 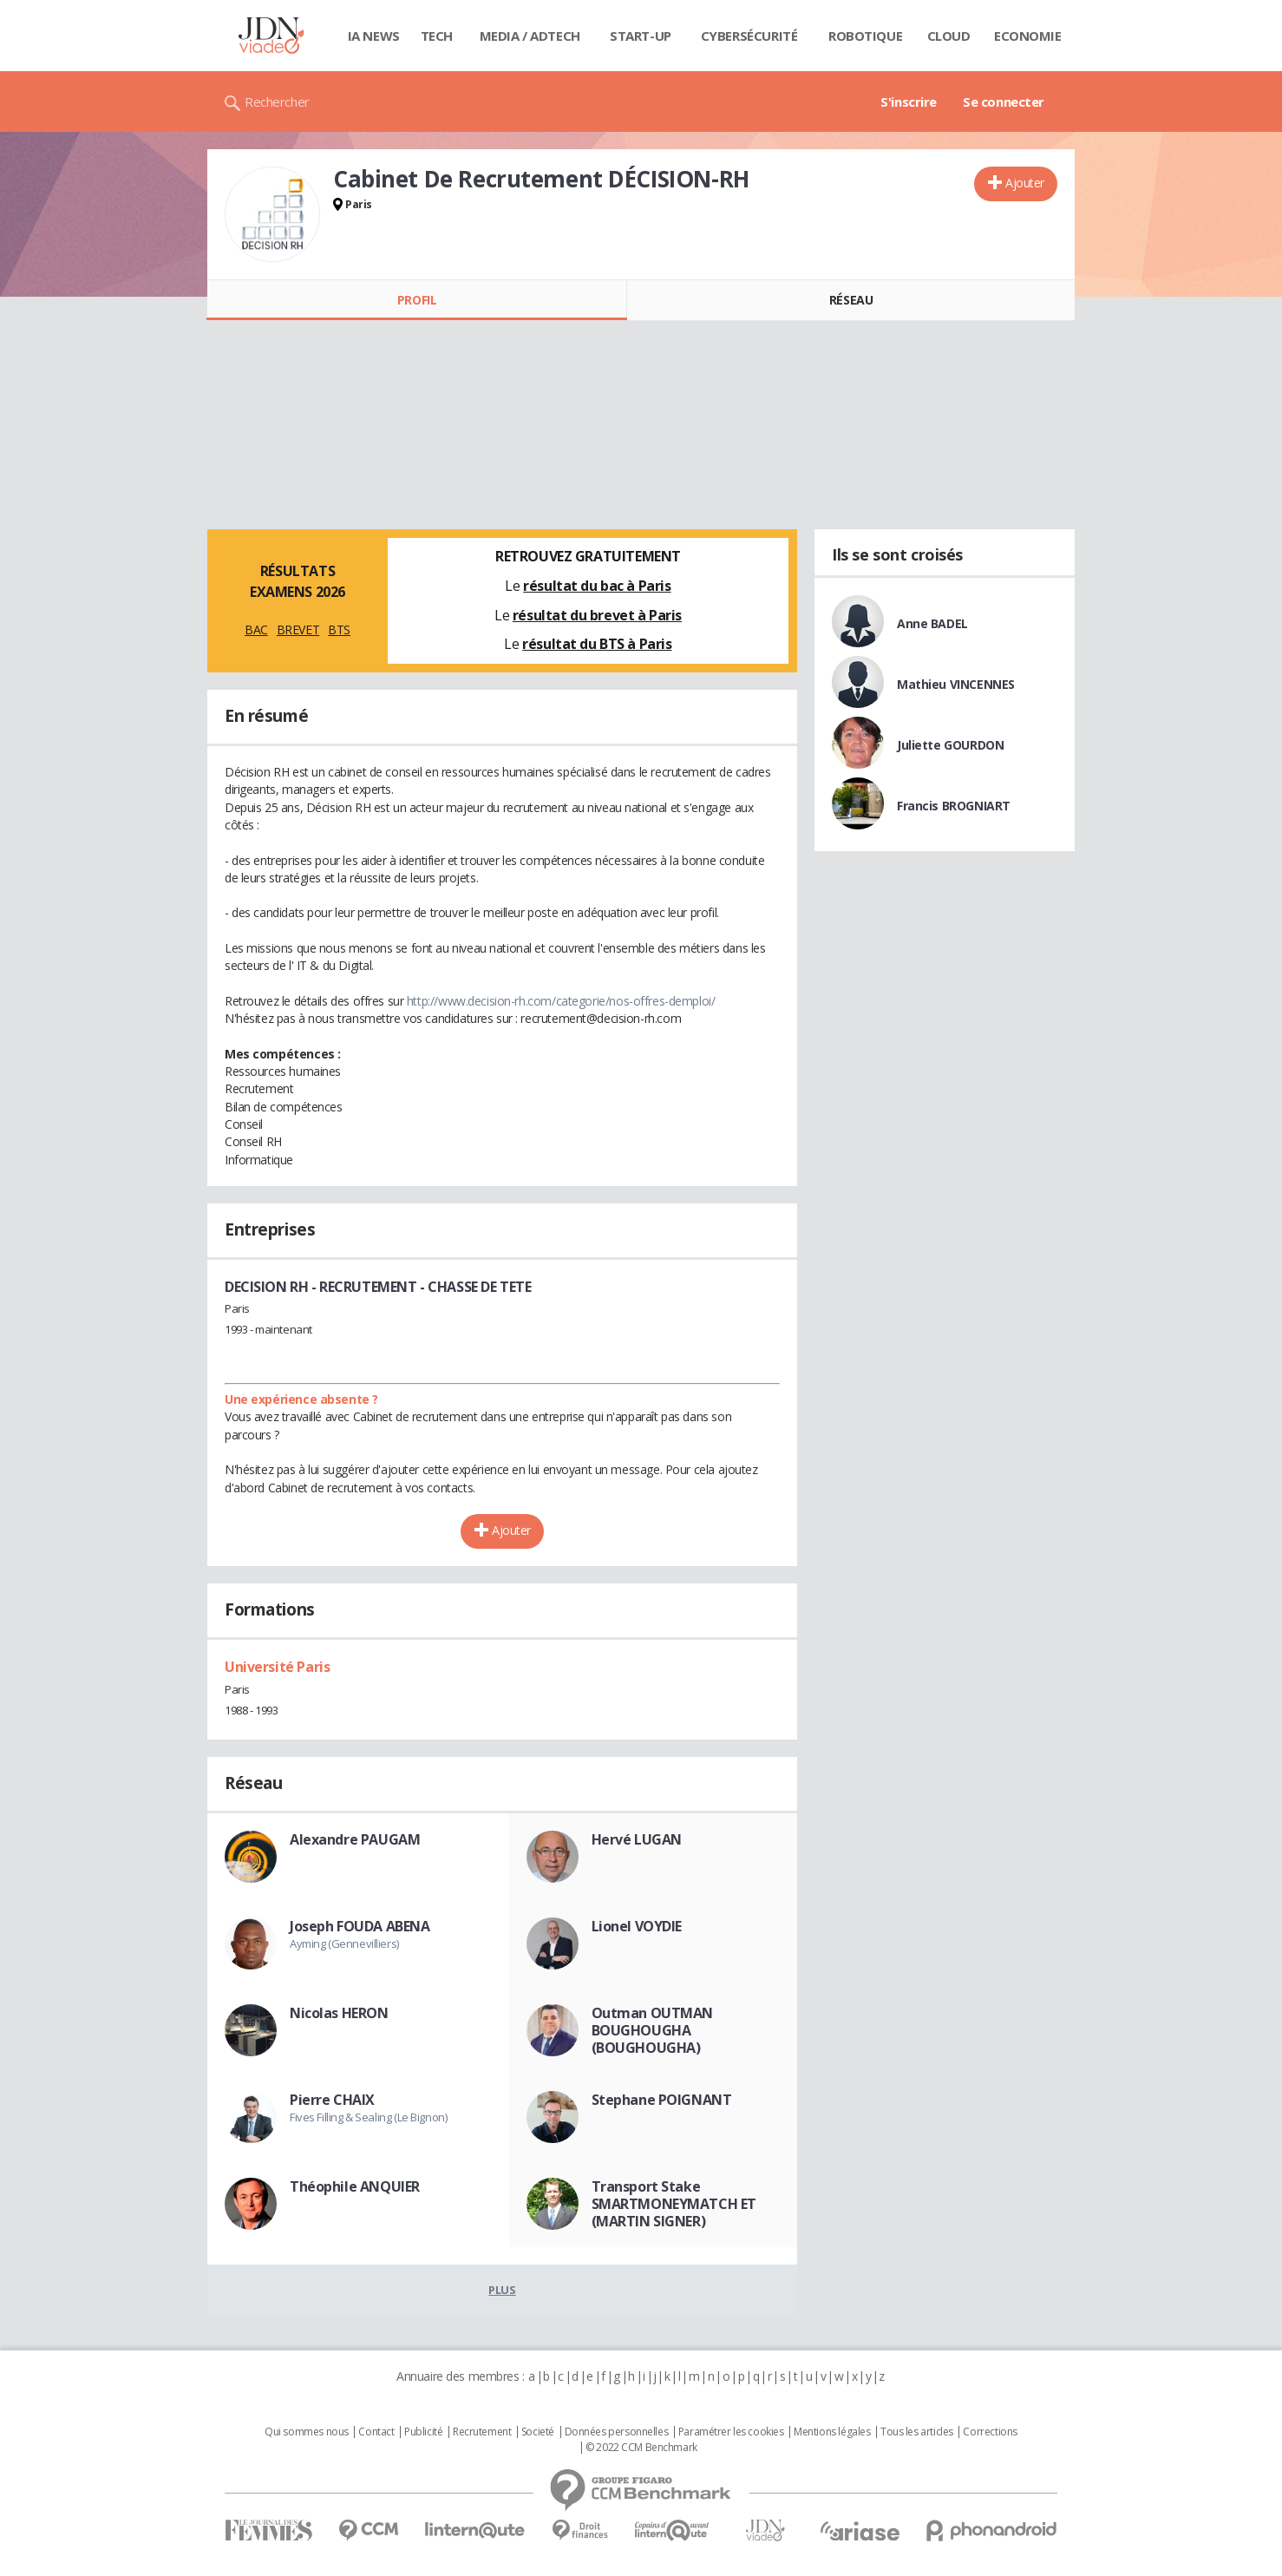 What do you see at coordinates (437, 35) in the screenshot?
I see `Tech` at bounding box center [437, 35].